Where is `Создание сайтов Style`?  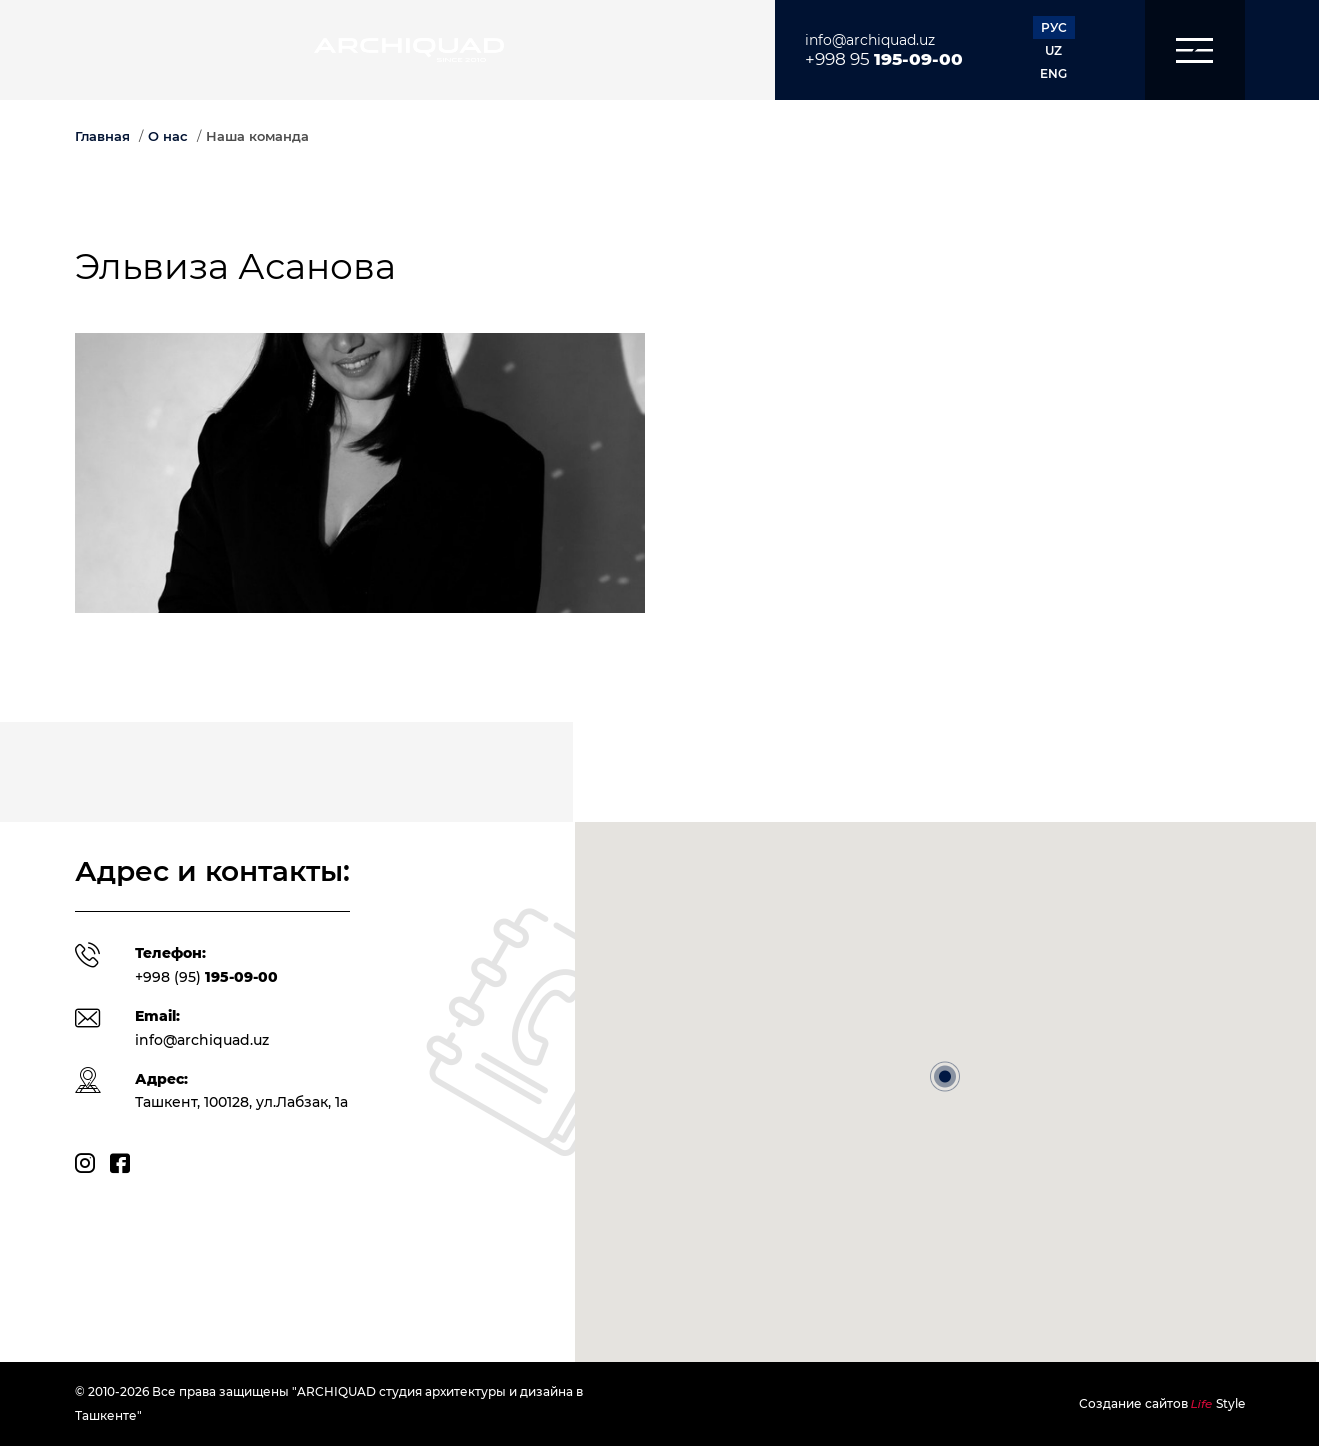
Создание сайтов Style is located at coordinates (1162, 1403).